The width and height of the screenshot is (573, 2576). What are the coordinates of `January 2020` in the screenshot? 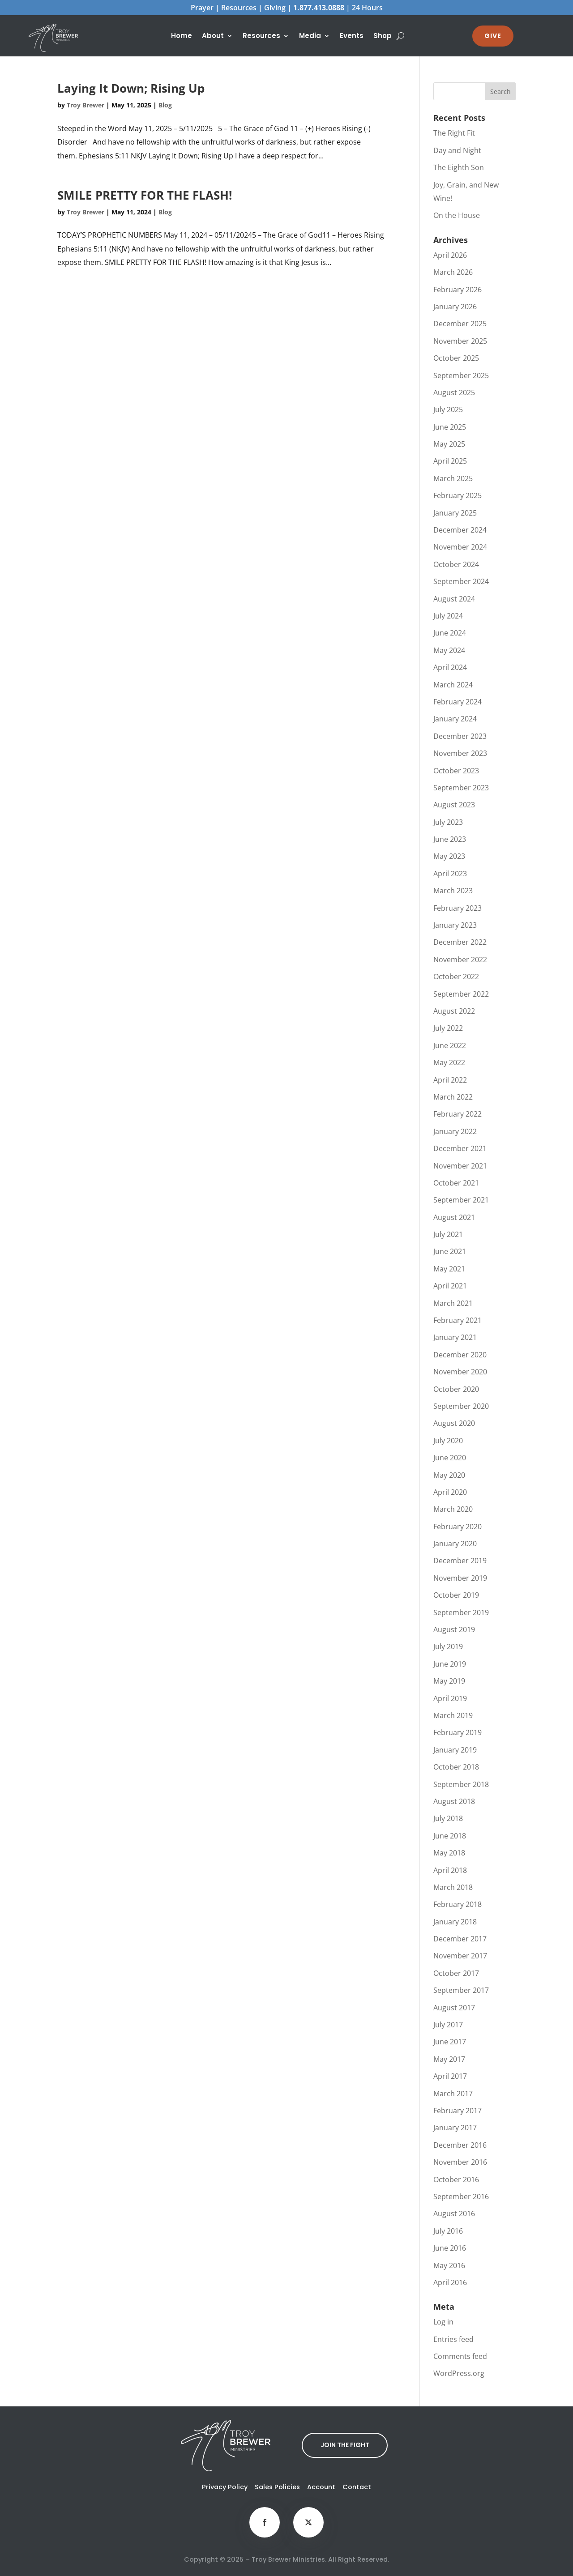 It's located at (455, 1543).